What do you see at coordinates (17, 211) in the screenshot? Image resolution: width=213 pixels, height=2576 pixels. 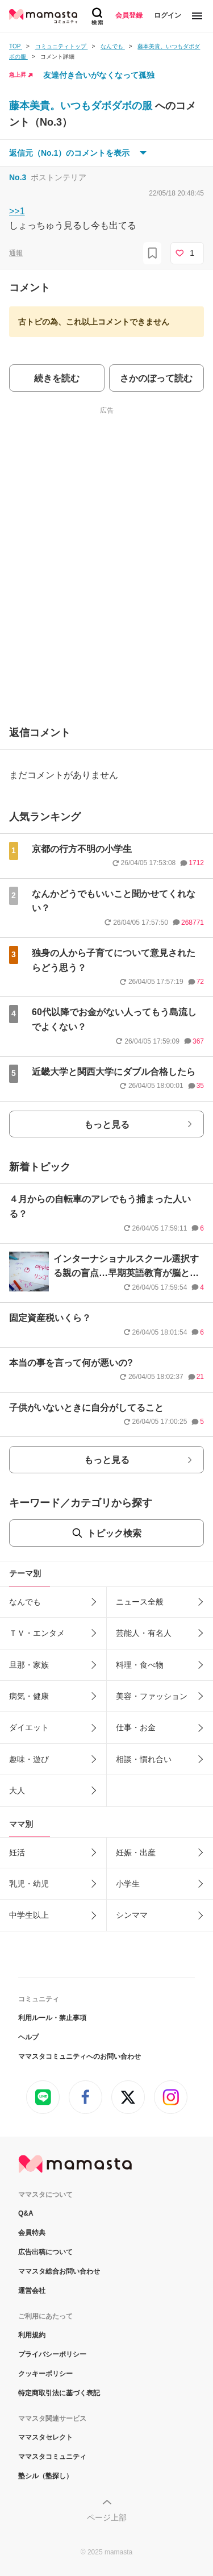 I see `>>1` at bounding box center [17, 211].